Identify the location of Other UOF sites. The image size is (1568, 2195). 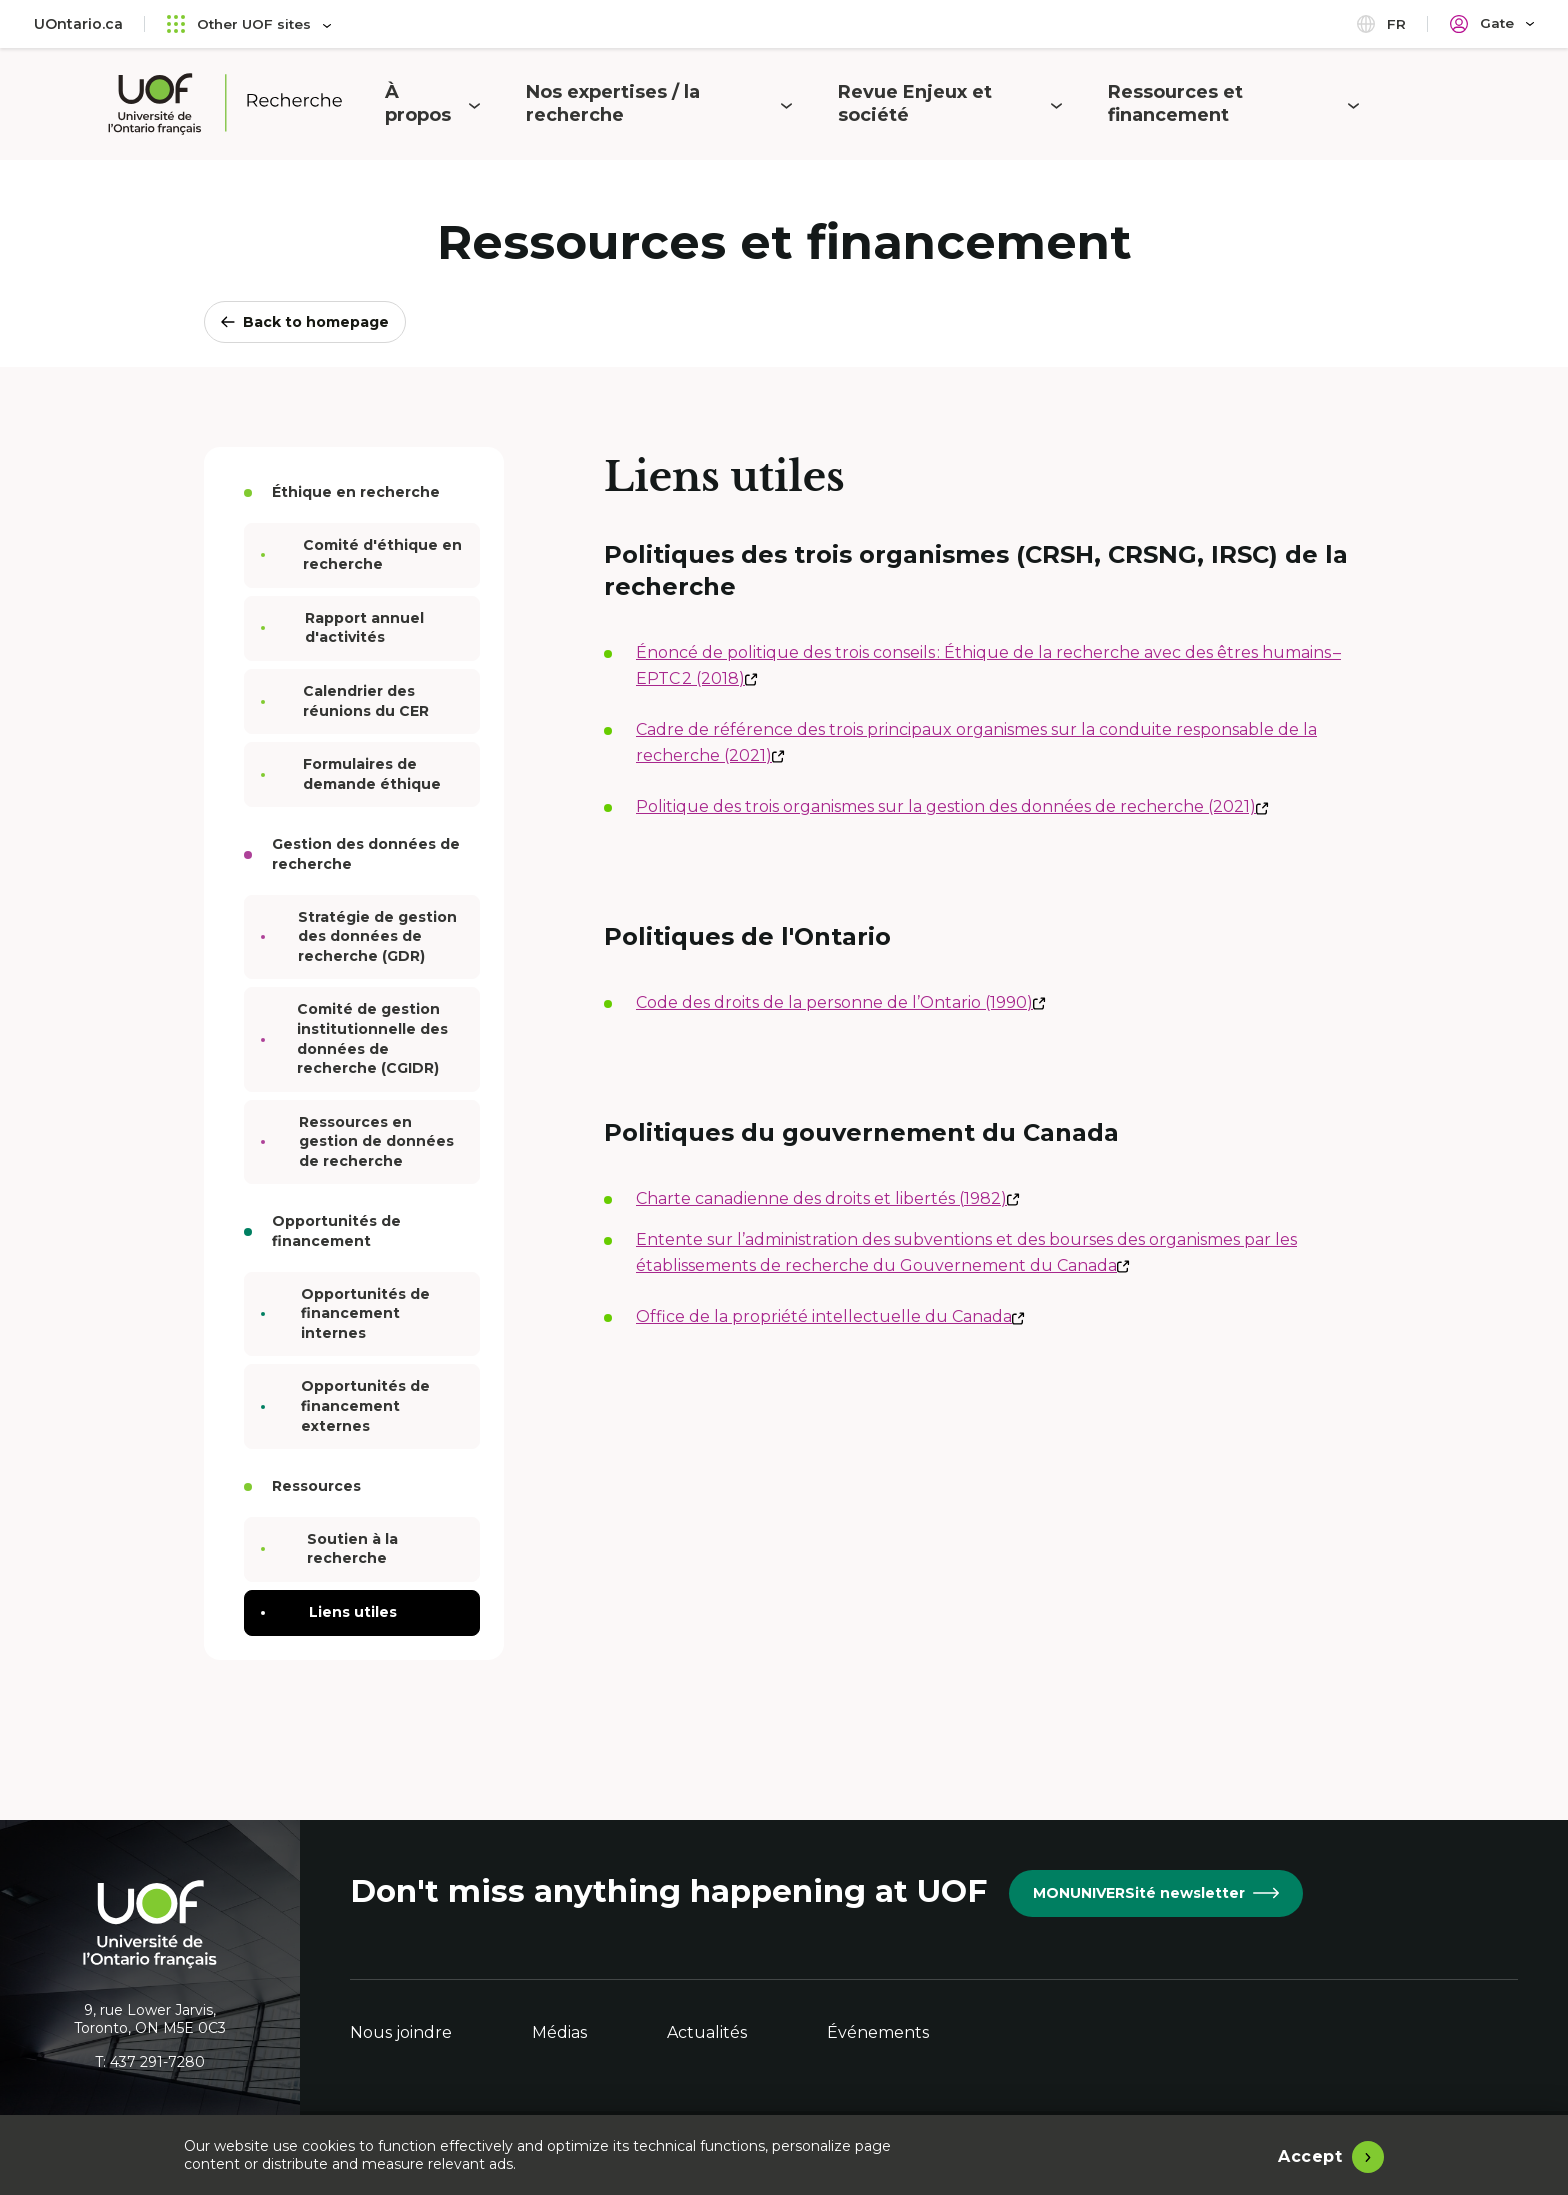
(251, 23).